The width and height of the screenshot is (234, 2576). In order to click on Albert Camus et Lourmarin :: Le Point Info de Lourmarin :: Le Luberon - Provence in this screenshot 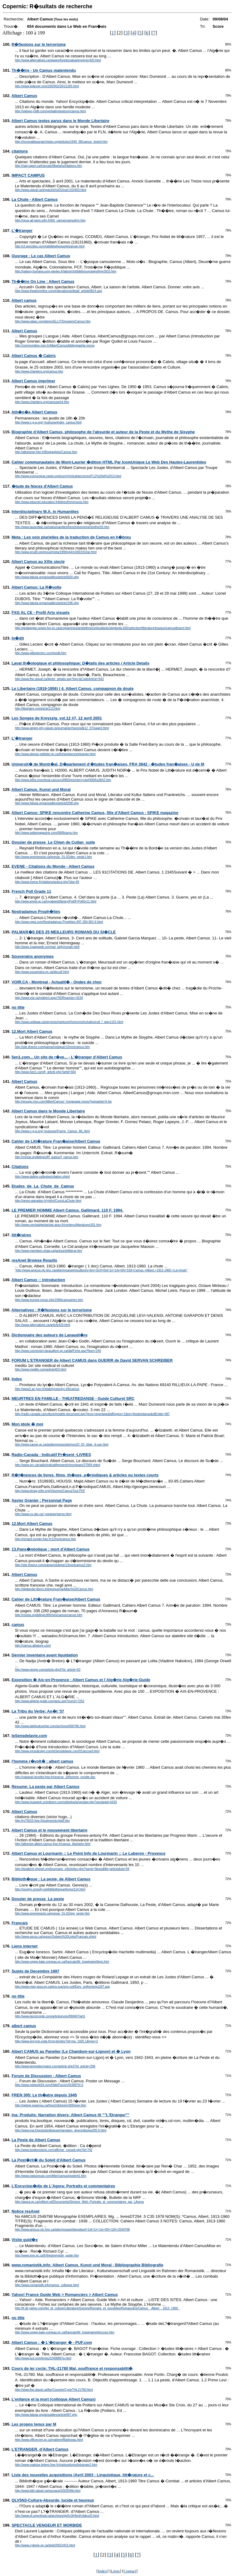, I will do `click(88, 1853)`.